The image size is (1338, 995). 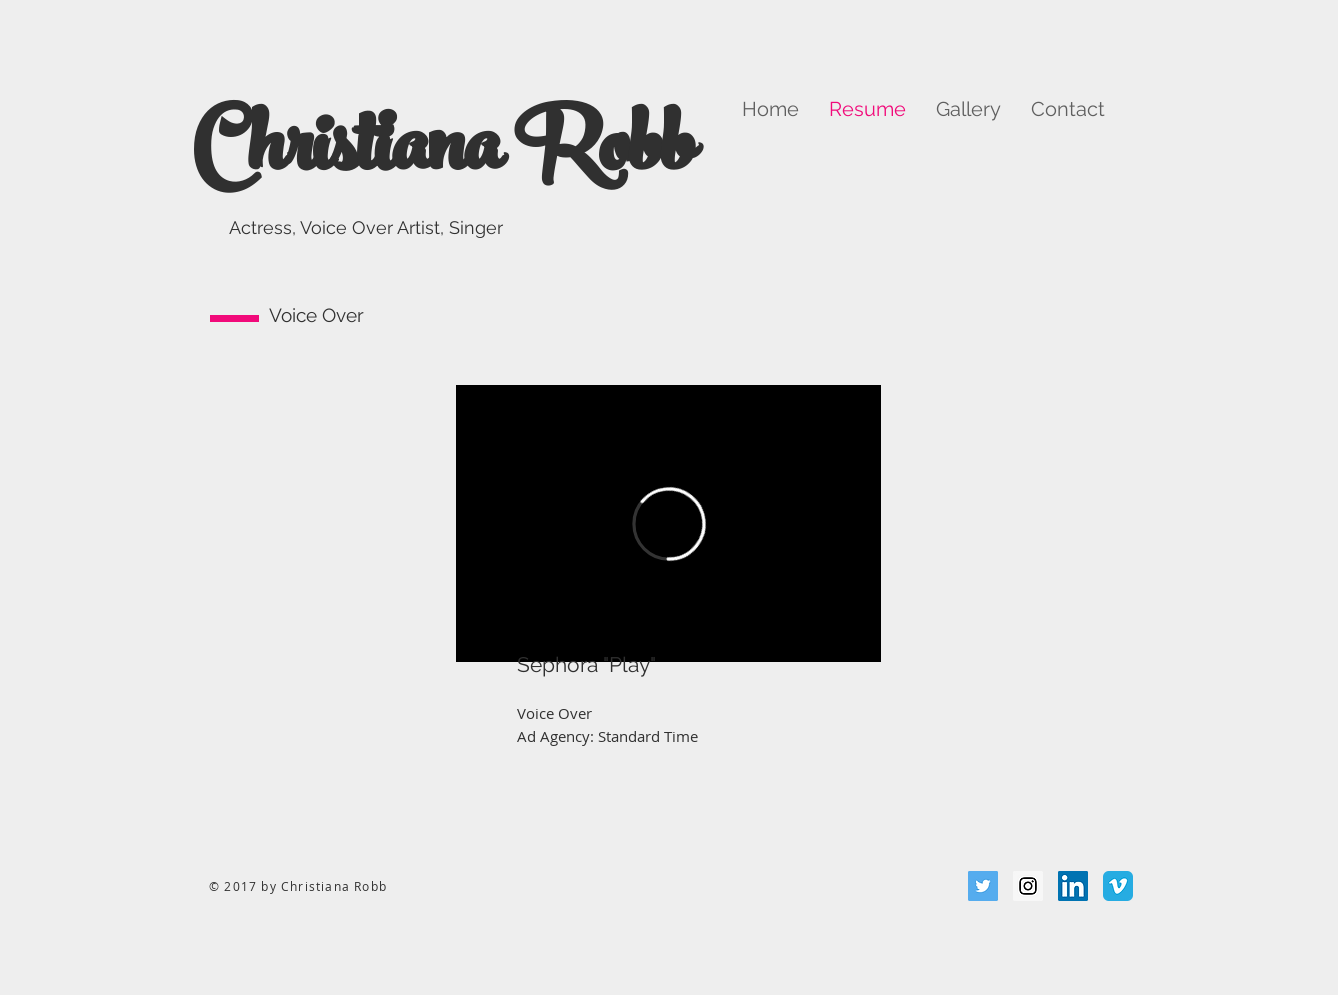 I want to click on [Vimeo Classic], so click(x=1118, y=886).